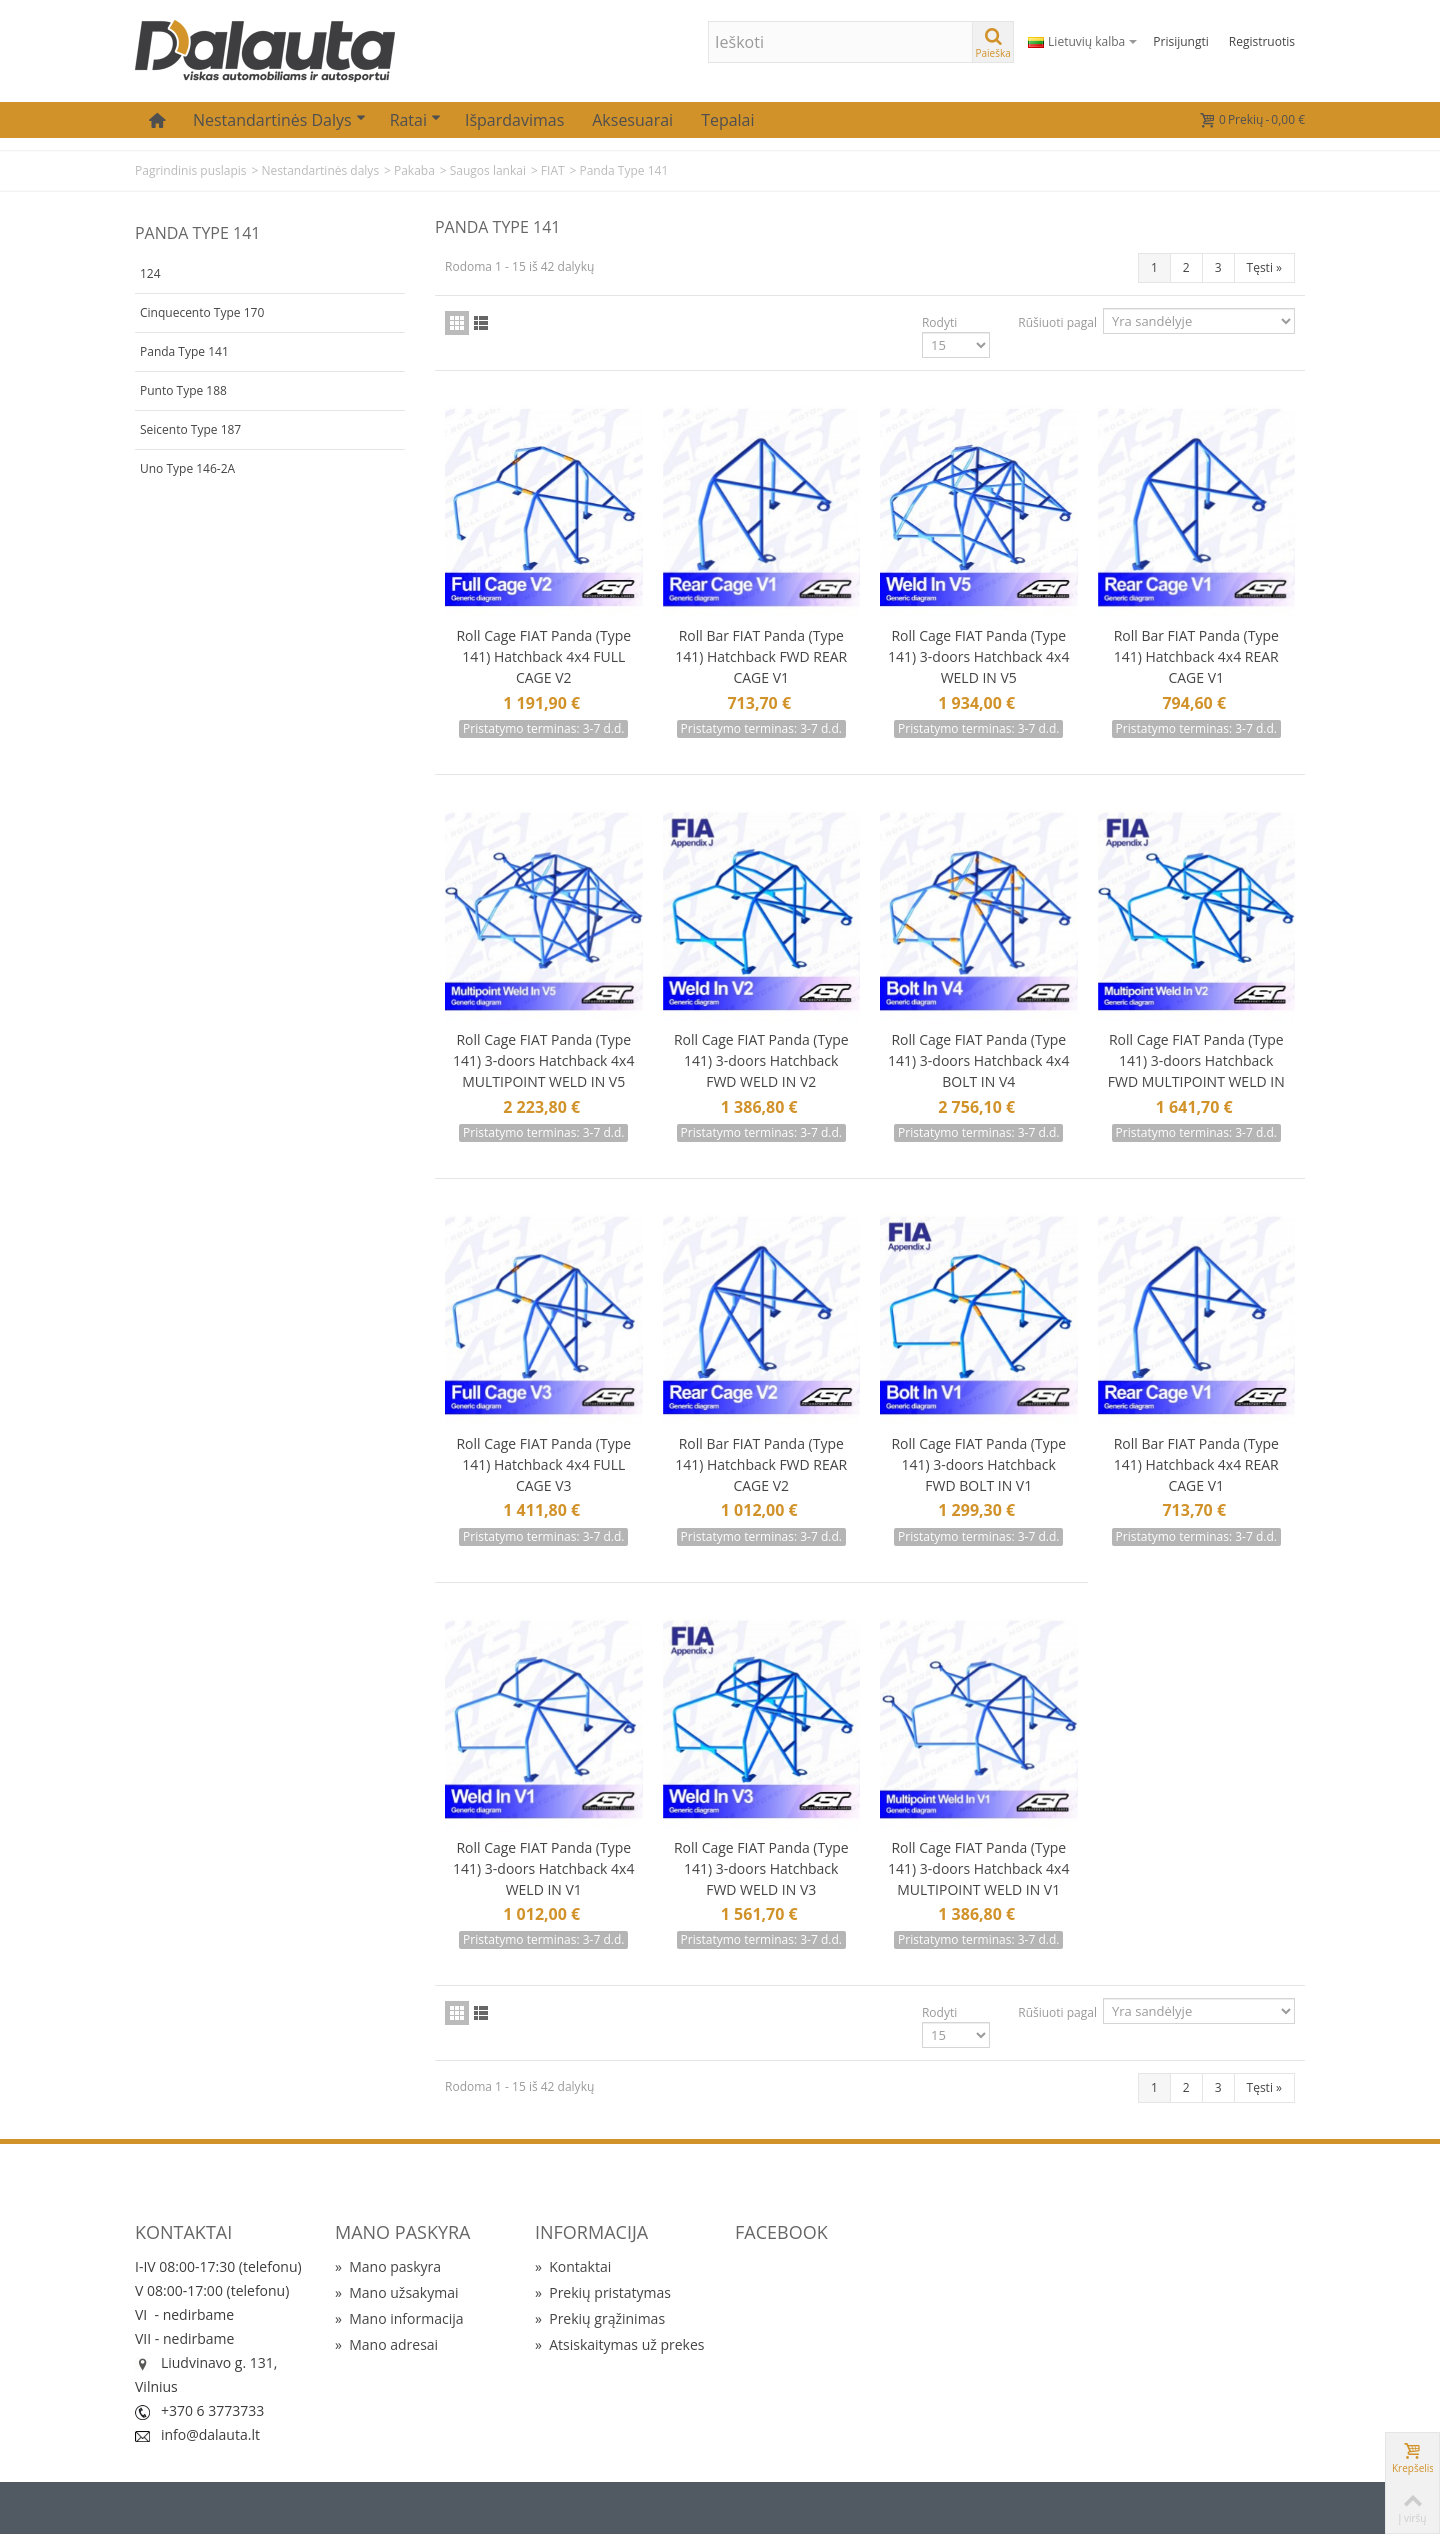 This screenshot has height=2534, width=1440. What do you see at coordinates (978, 1868) in the screenshot?
I see `Roll Cage FIAT Panda (Type 141) 3-doors Hatchback 4x4 MULTIPOINT WELD IN V1` at bounding box center [978, 1868].